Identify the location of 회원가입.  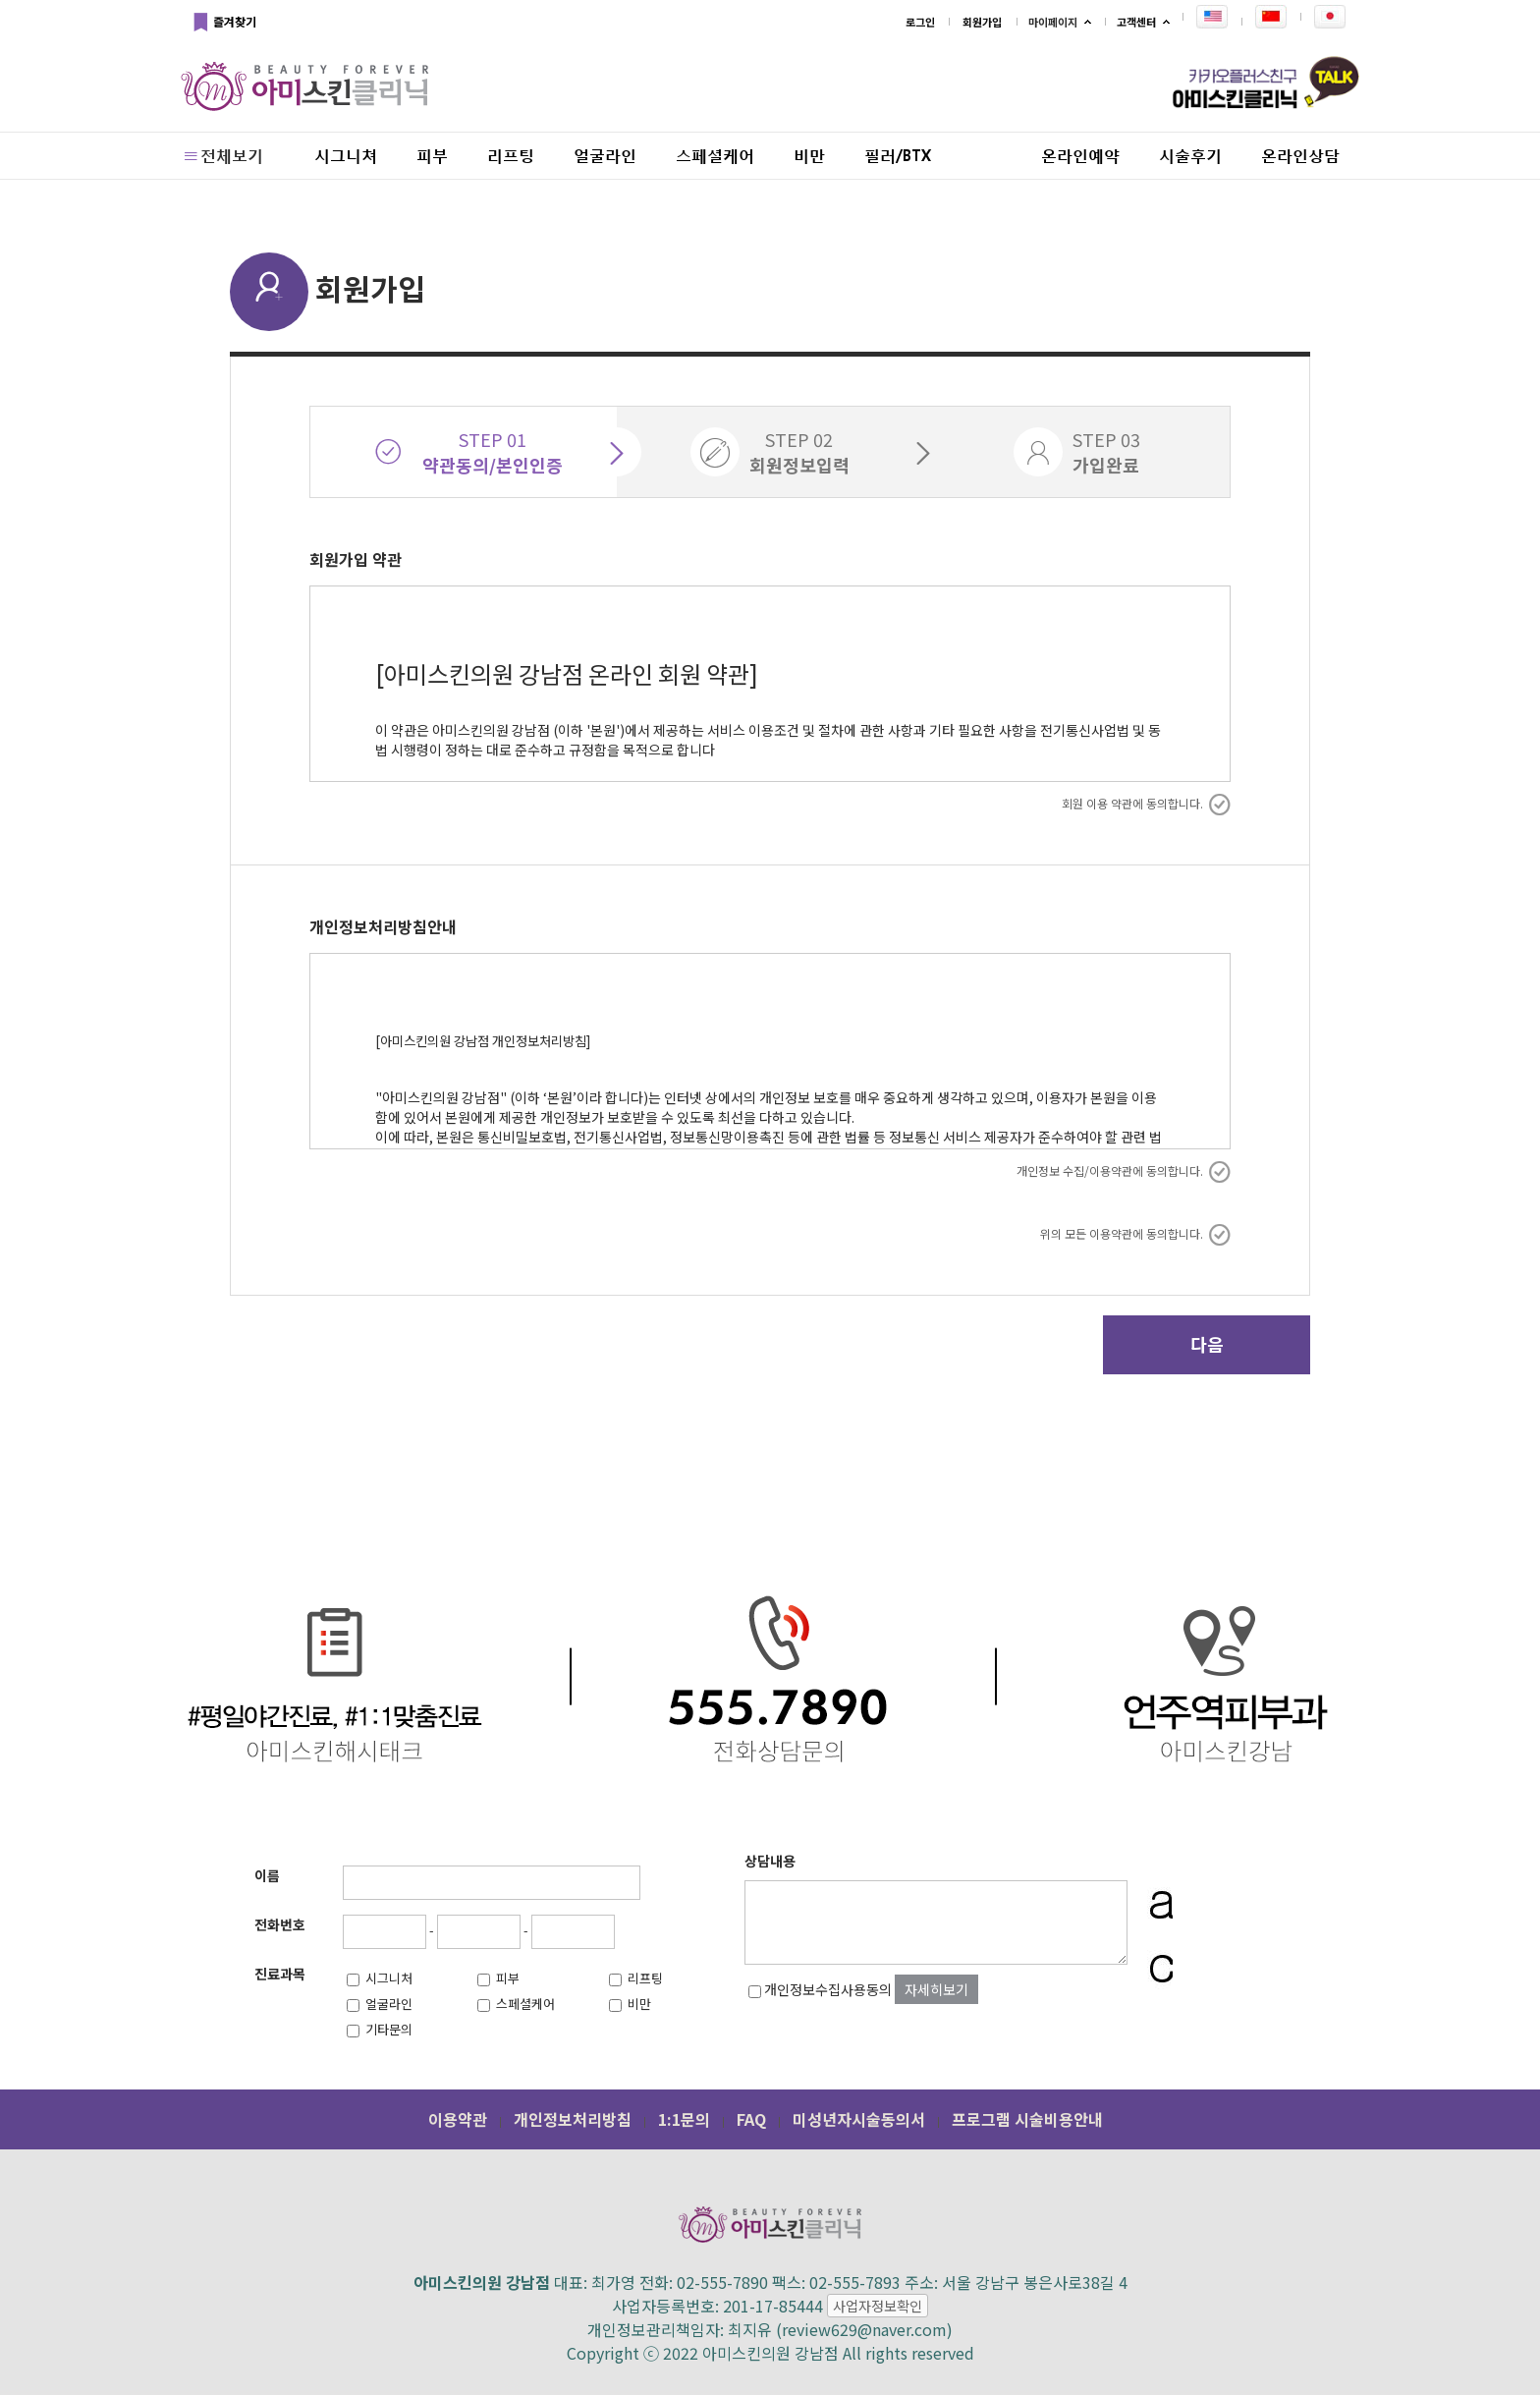
(982, 21).